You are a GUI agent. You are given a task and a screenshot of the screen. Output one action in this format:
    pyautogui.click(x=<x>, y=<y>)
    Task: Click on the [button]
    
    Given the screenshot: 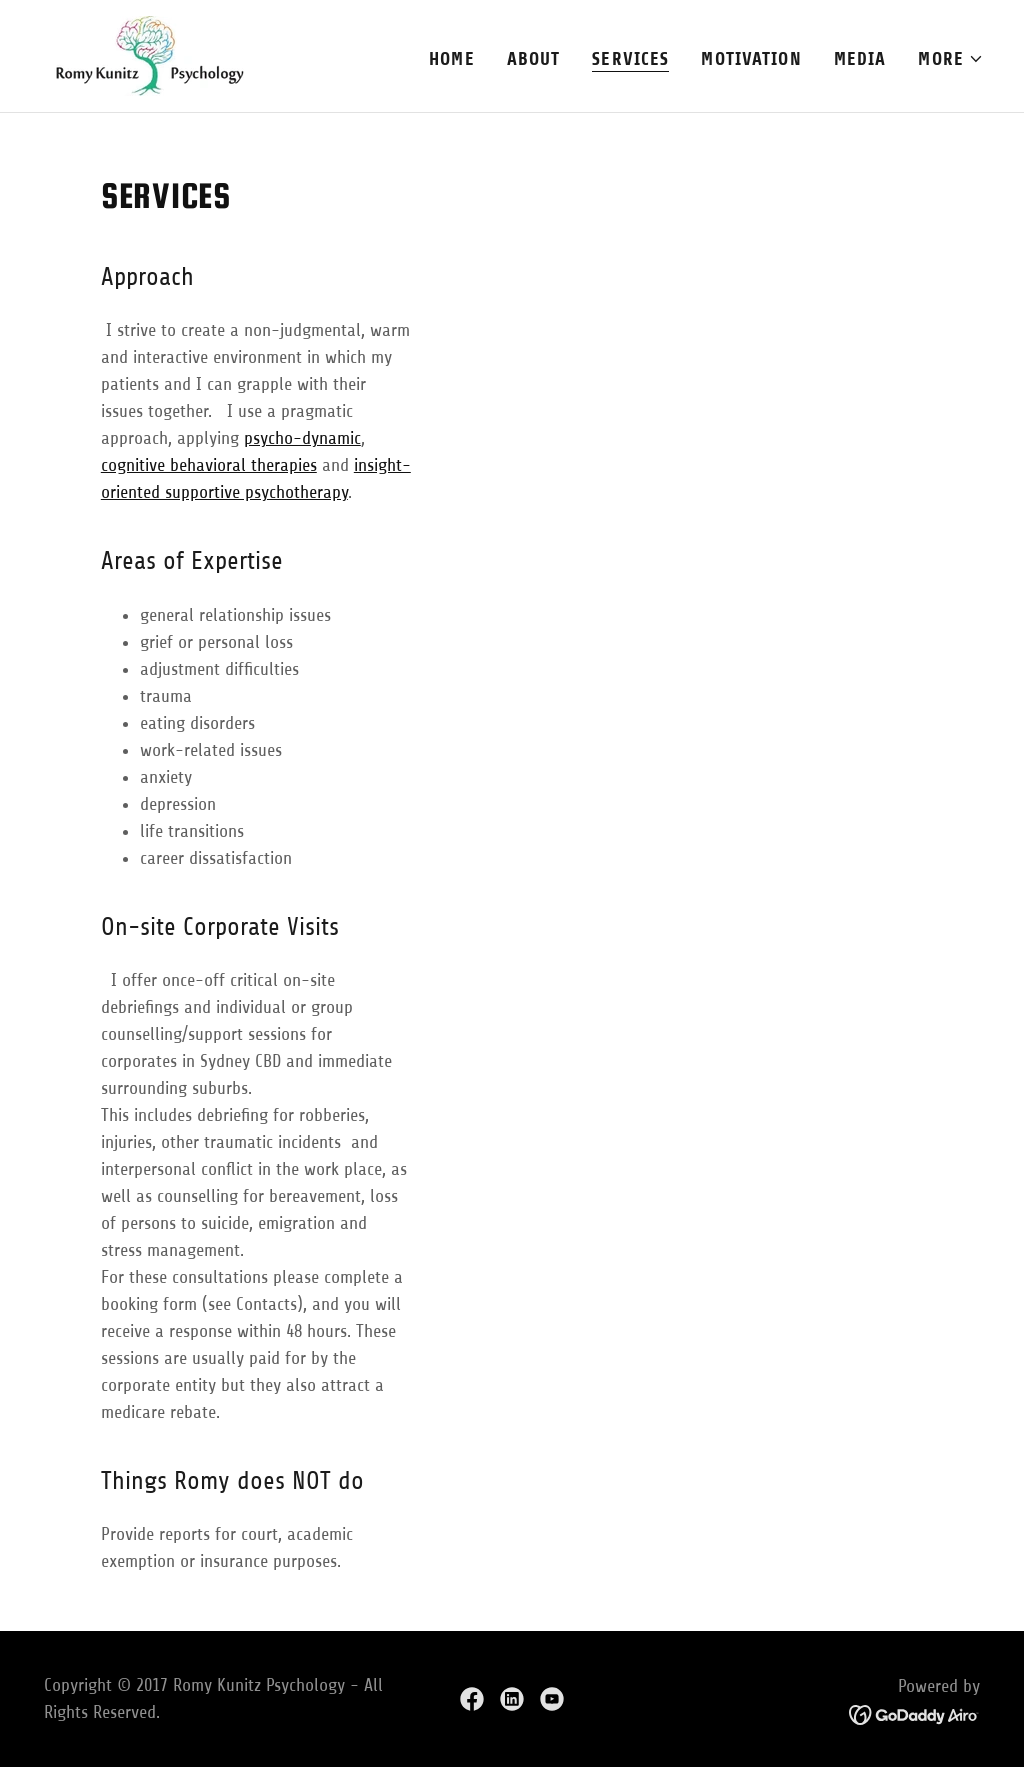 What is the action you would take?
    pyautogui.click(x=951, y=59)
    